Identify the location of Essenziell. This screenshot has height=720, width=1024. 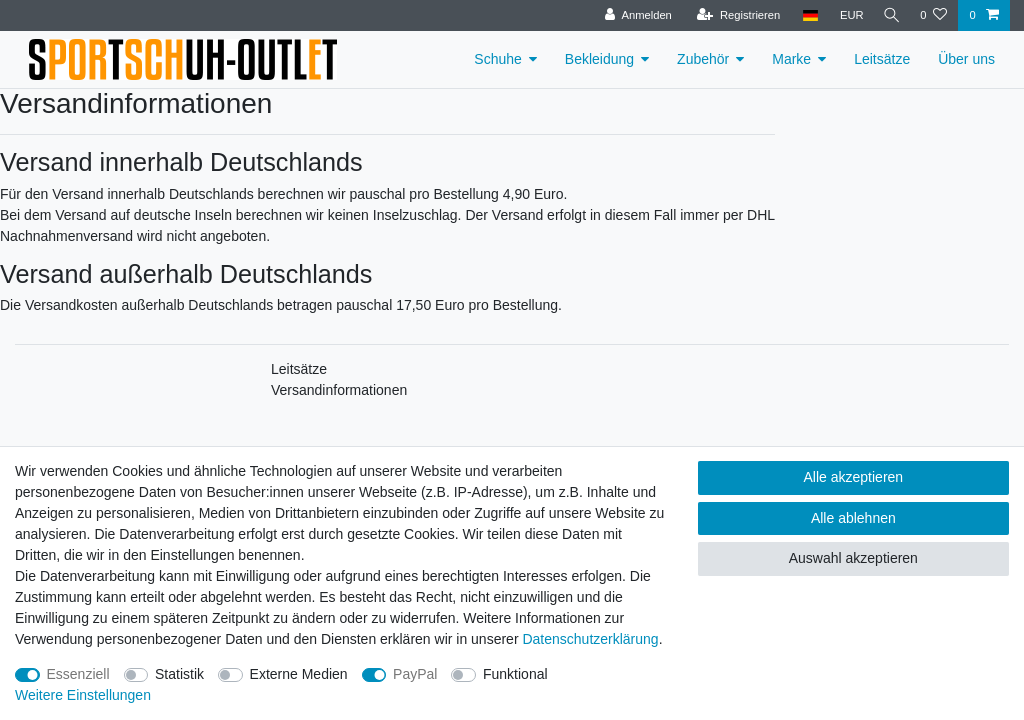
(78, 674).